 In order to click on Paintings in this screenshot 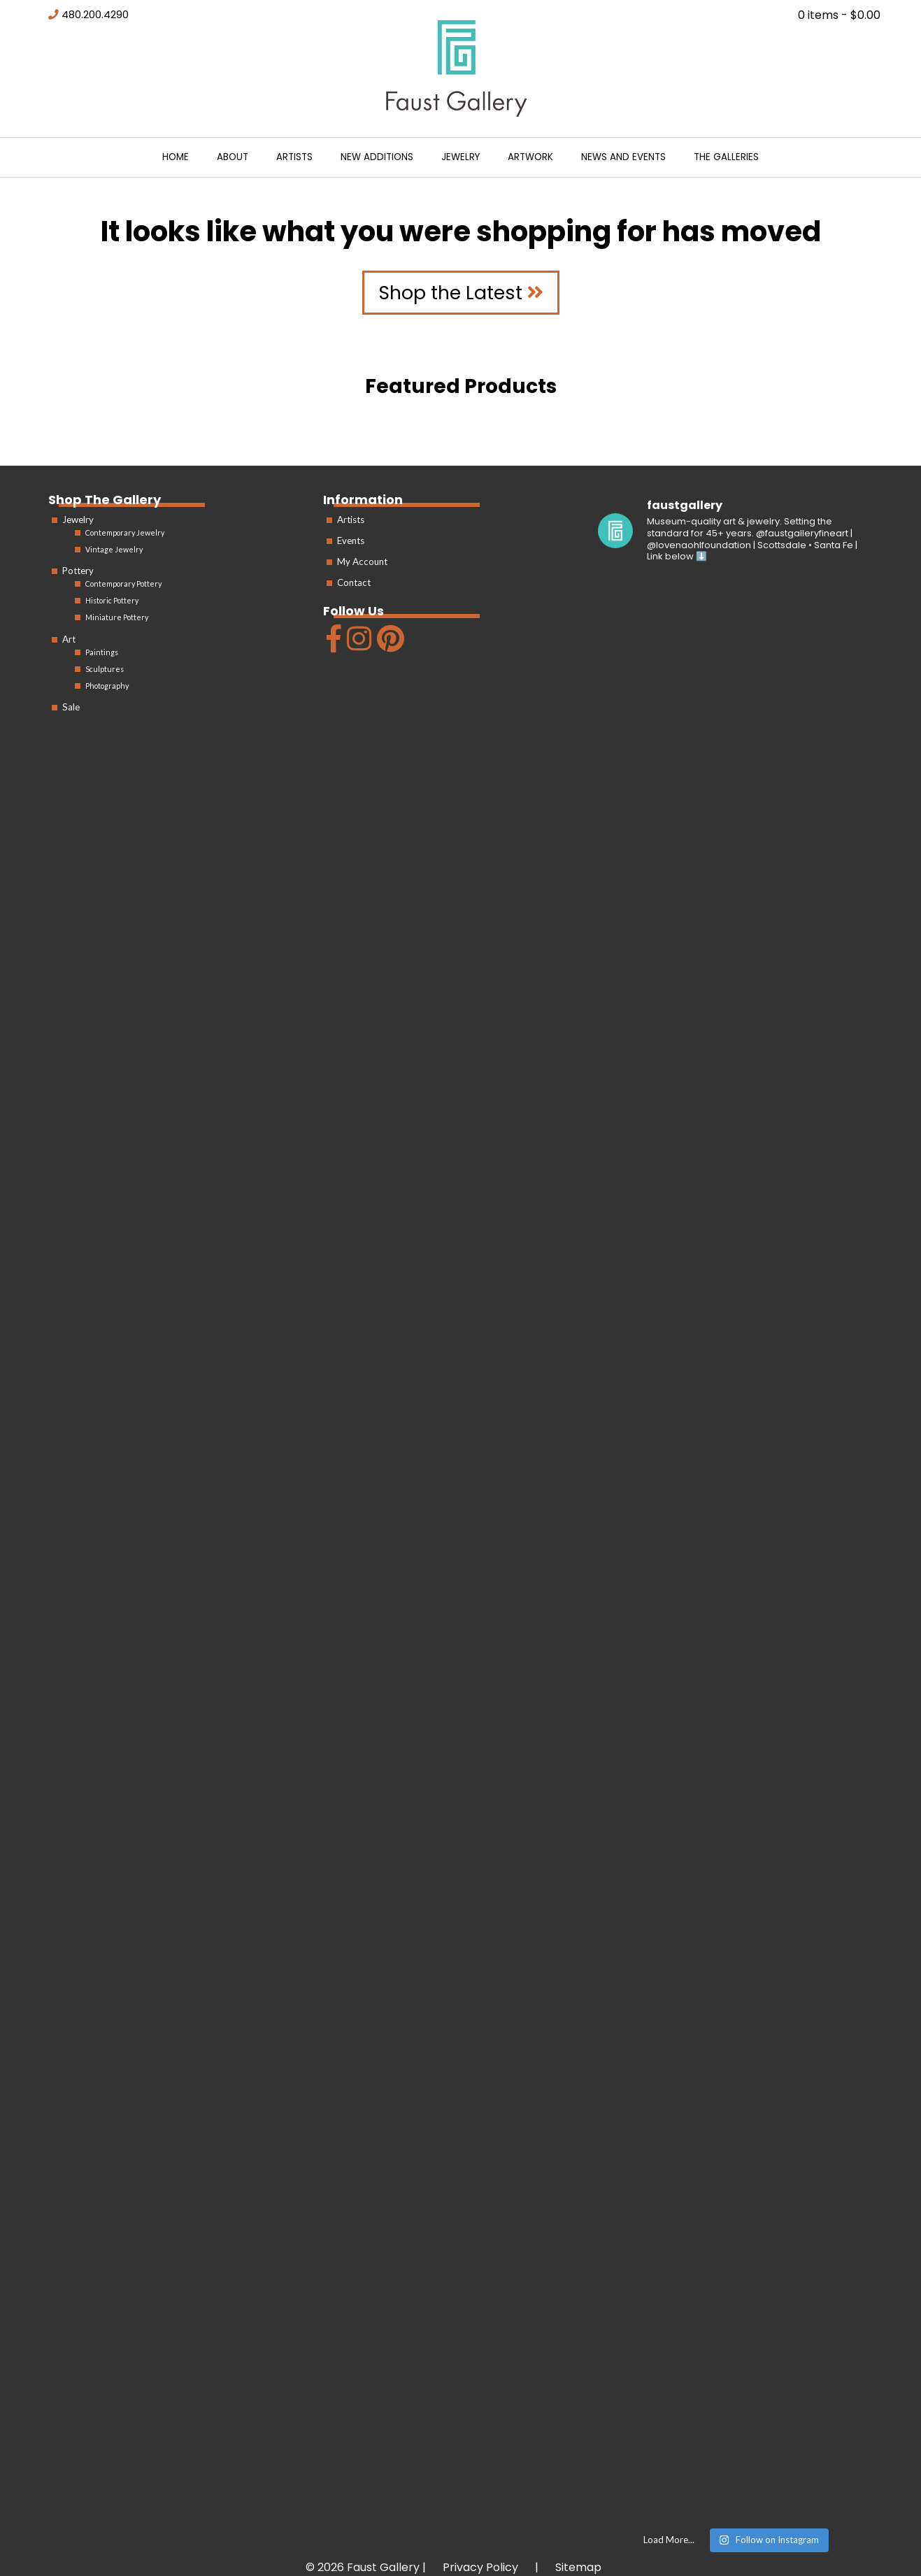, I will do `click(101, 652)`.